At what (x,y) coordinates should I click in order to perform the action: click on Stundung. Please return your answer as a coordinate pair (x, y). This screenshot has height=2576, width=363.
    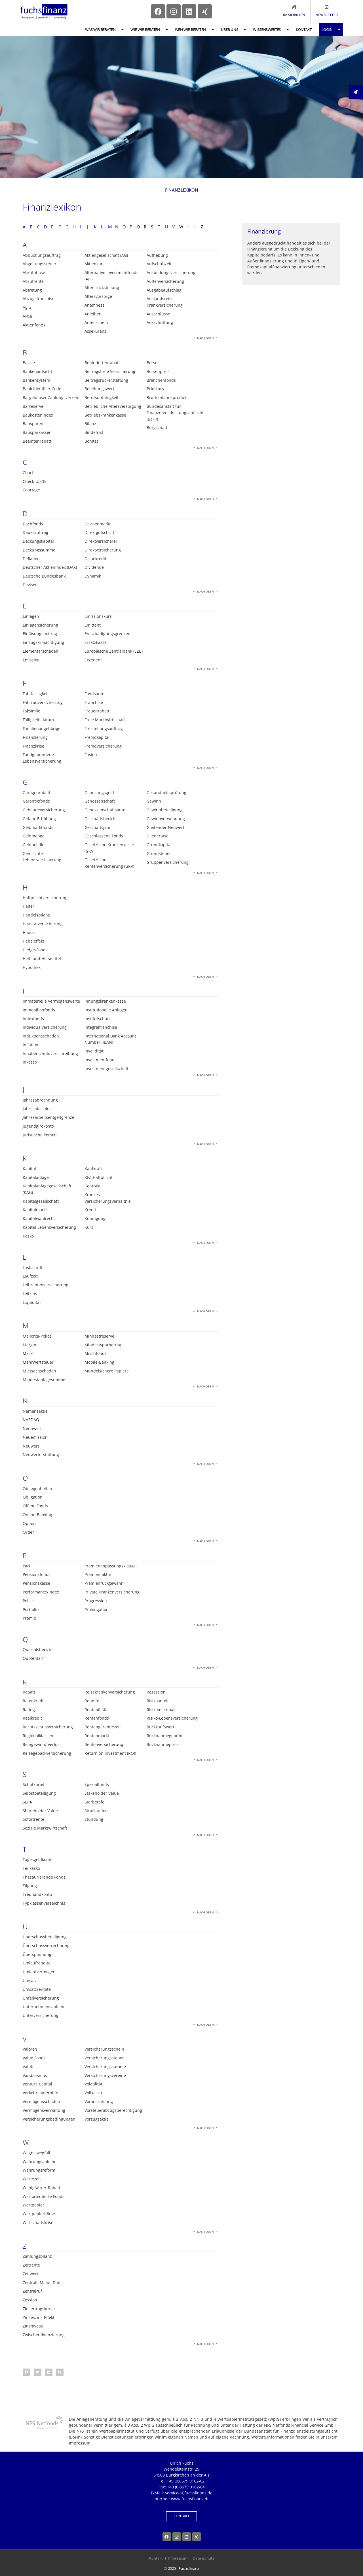
    Looking at the image, I should click on (94, 1819).